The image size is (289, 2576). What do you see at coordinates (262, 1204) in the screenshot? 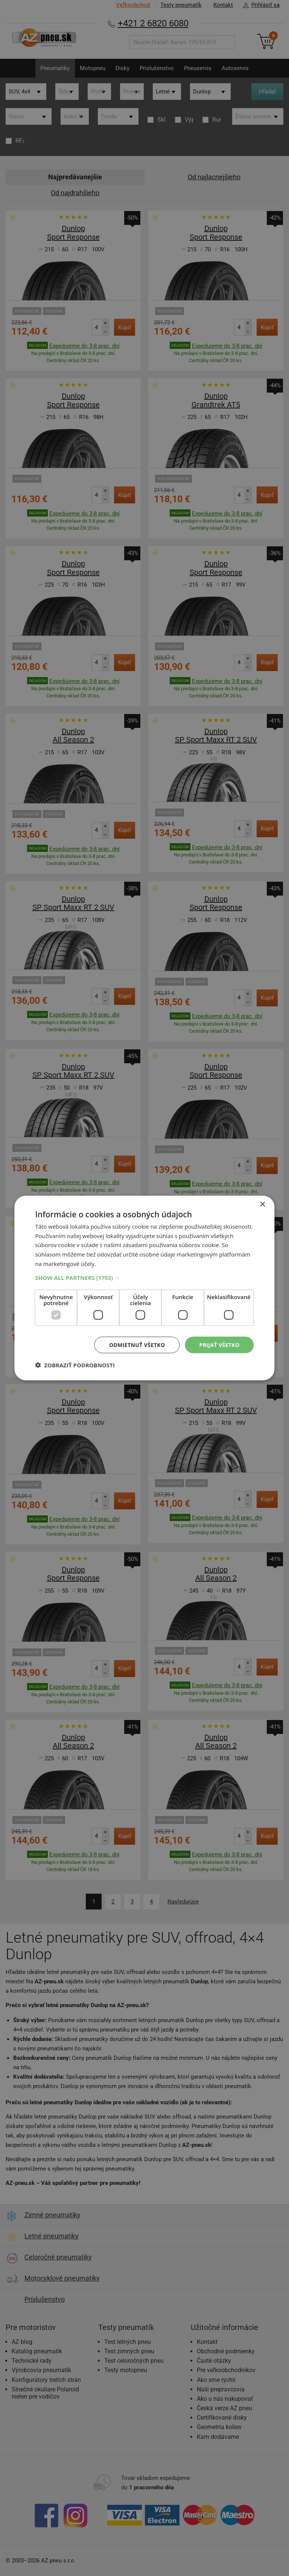
I see `× [button]` at bounding box center [262, 1204].